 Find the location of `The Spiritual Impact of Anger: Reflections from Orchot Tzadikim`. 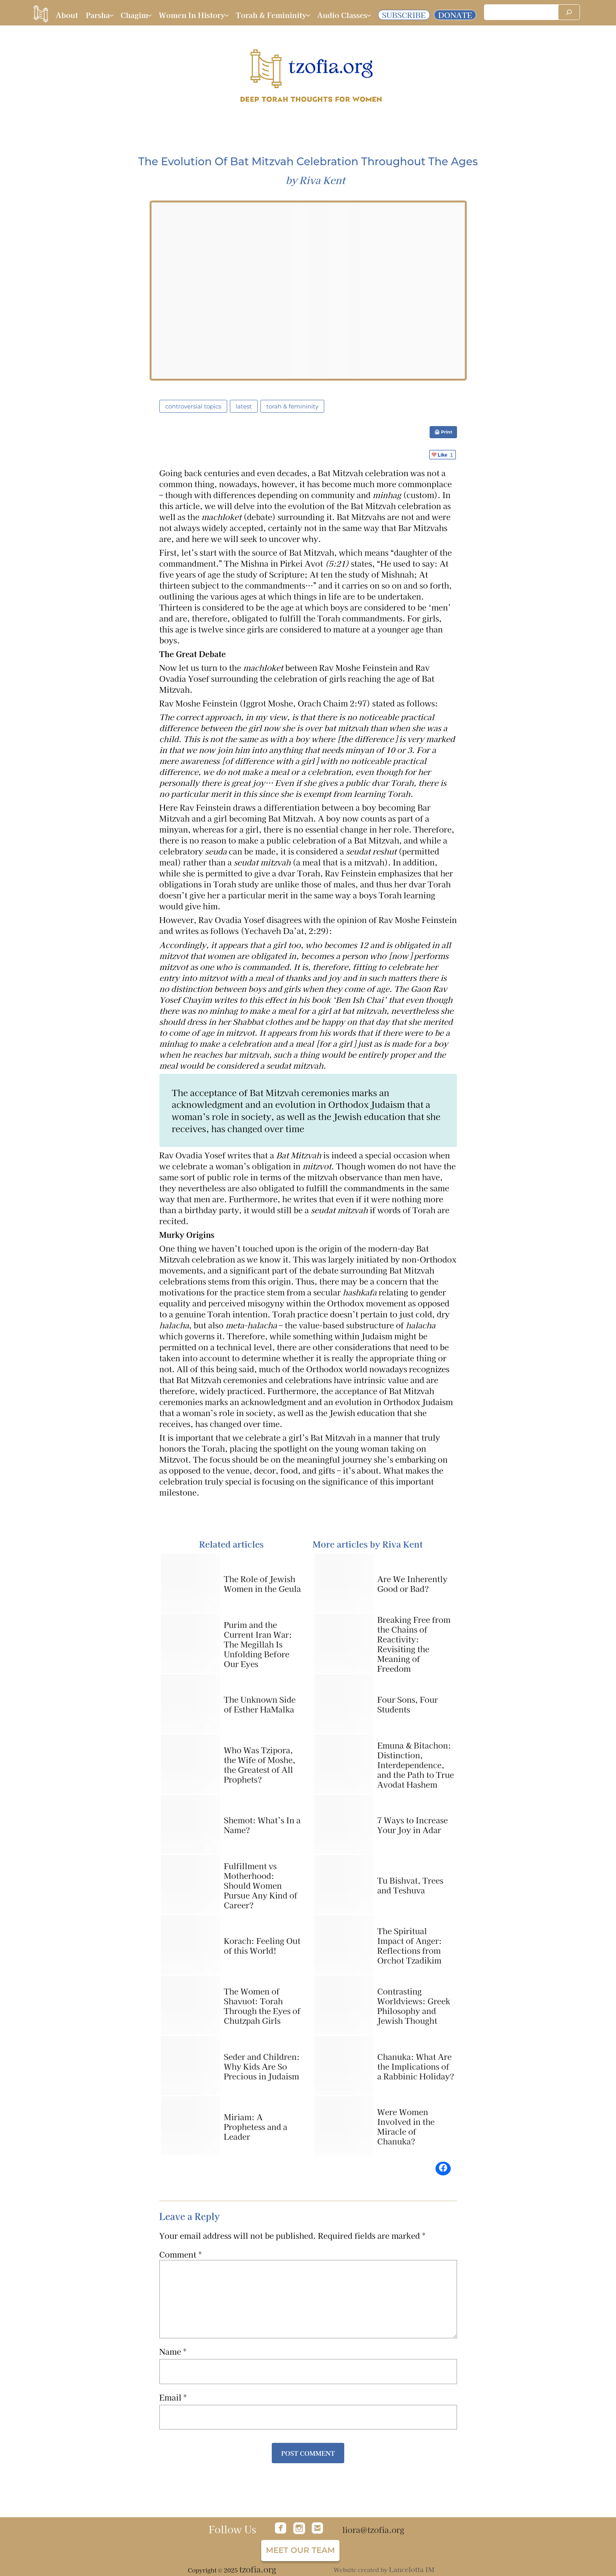

The Spiritual Impact of Anger: Reflections from Orchot Tzadikim is located at coordinates (409, 1945).